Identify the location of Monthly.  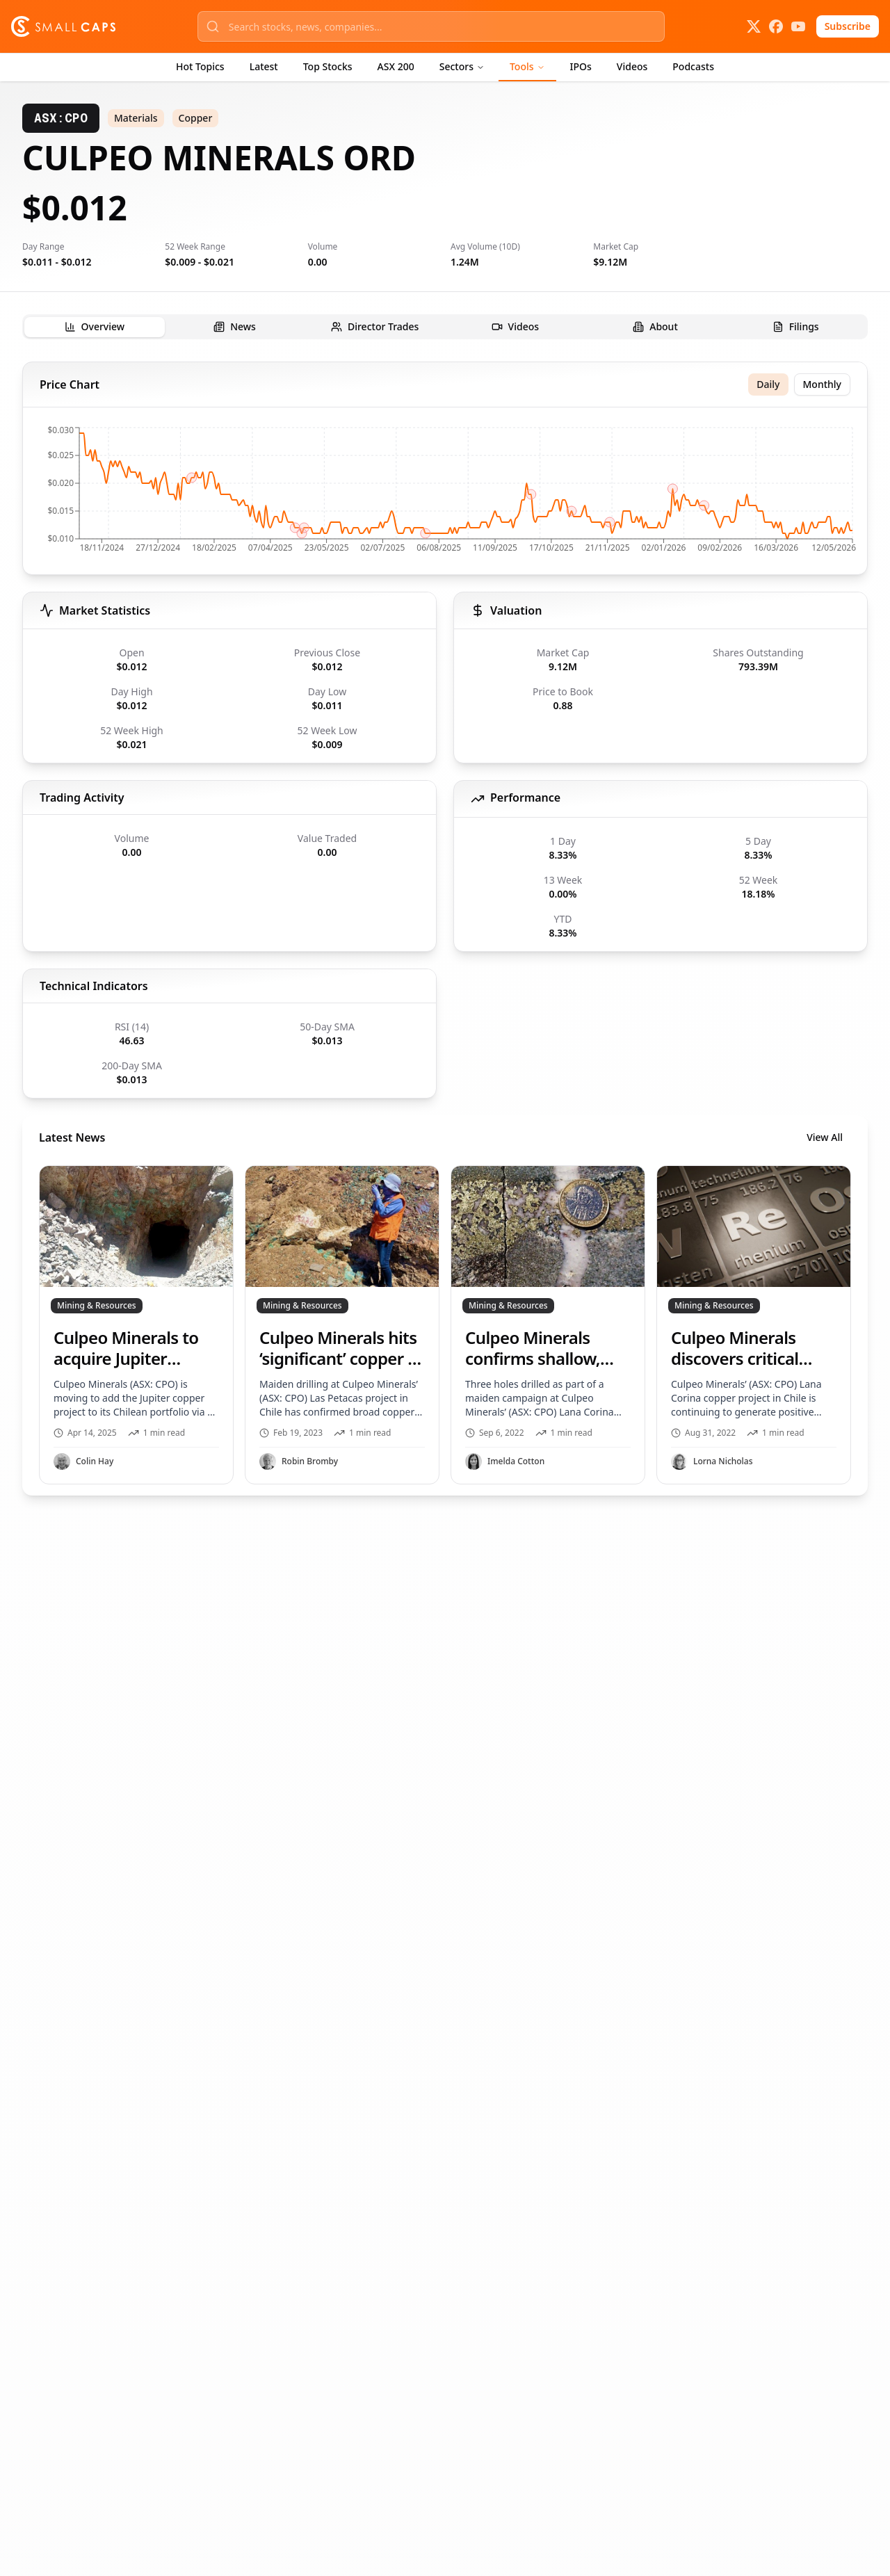
(822, 384).